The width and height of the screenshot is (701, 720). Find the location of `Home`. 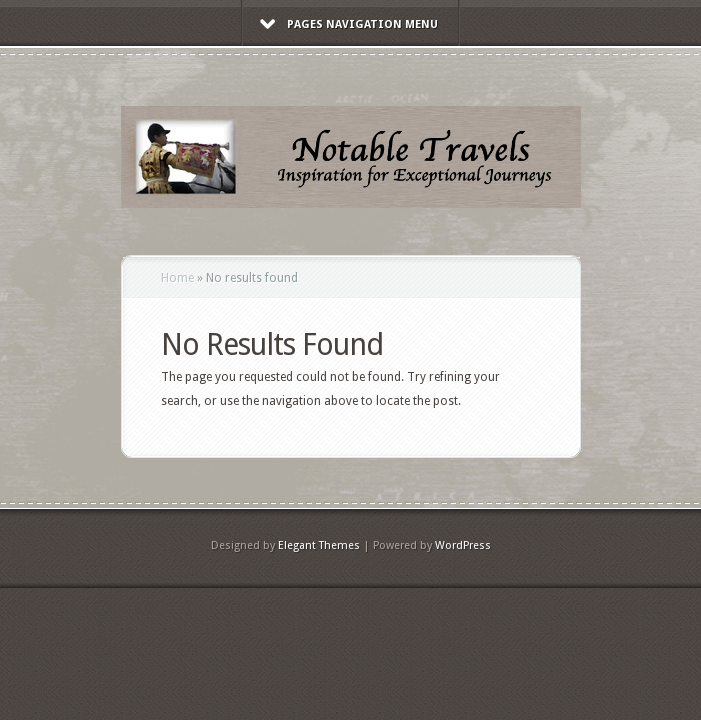

Home is located at coordinates (177, 278).